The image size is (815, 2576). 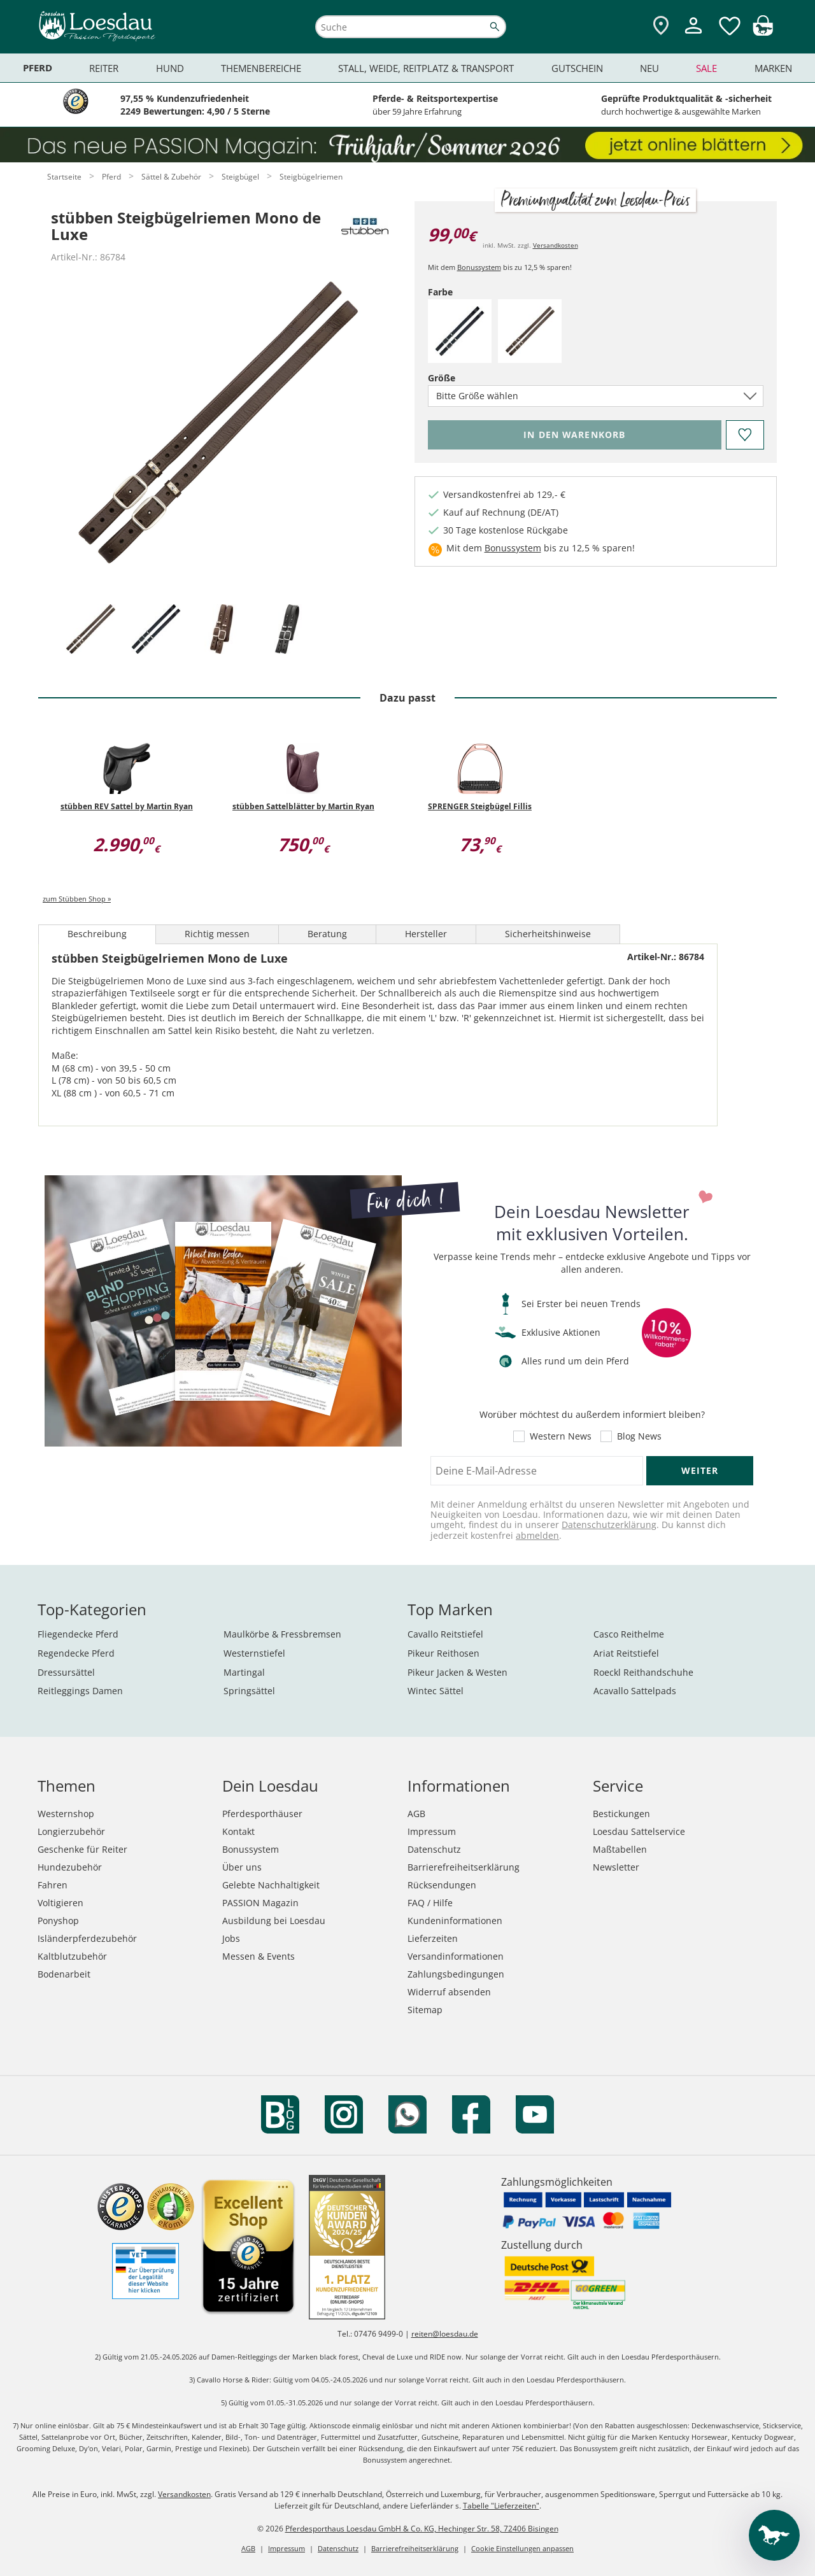 I want to click on Pikeur Jacken & Westen, so click(x=457, y=1672).